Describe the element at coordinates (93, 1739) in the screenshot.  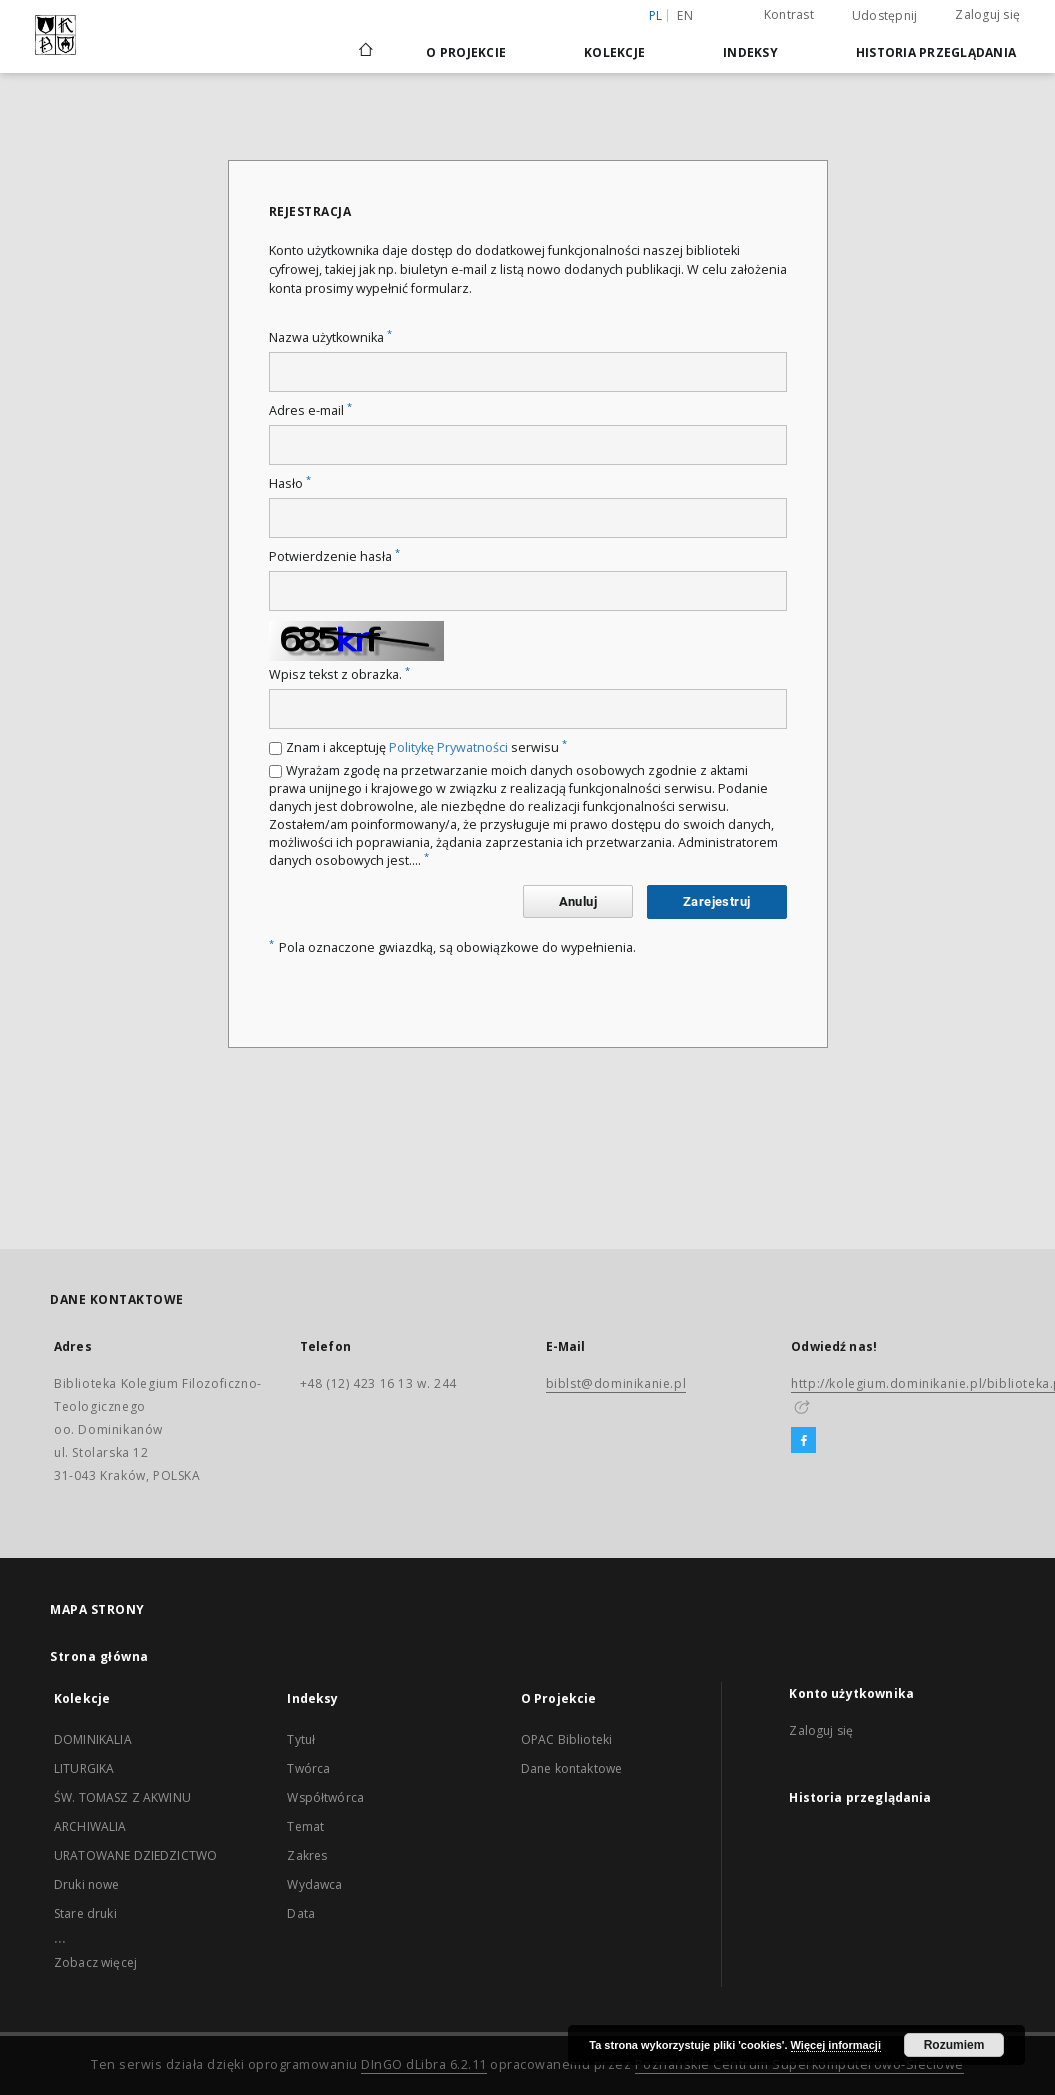
I see `DOMINIKALIA` at that location.